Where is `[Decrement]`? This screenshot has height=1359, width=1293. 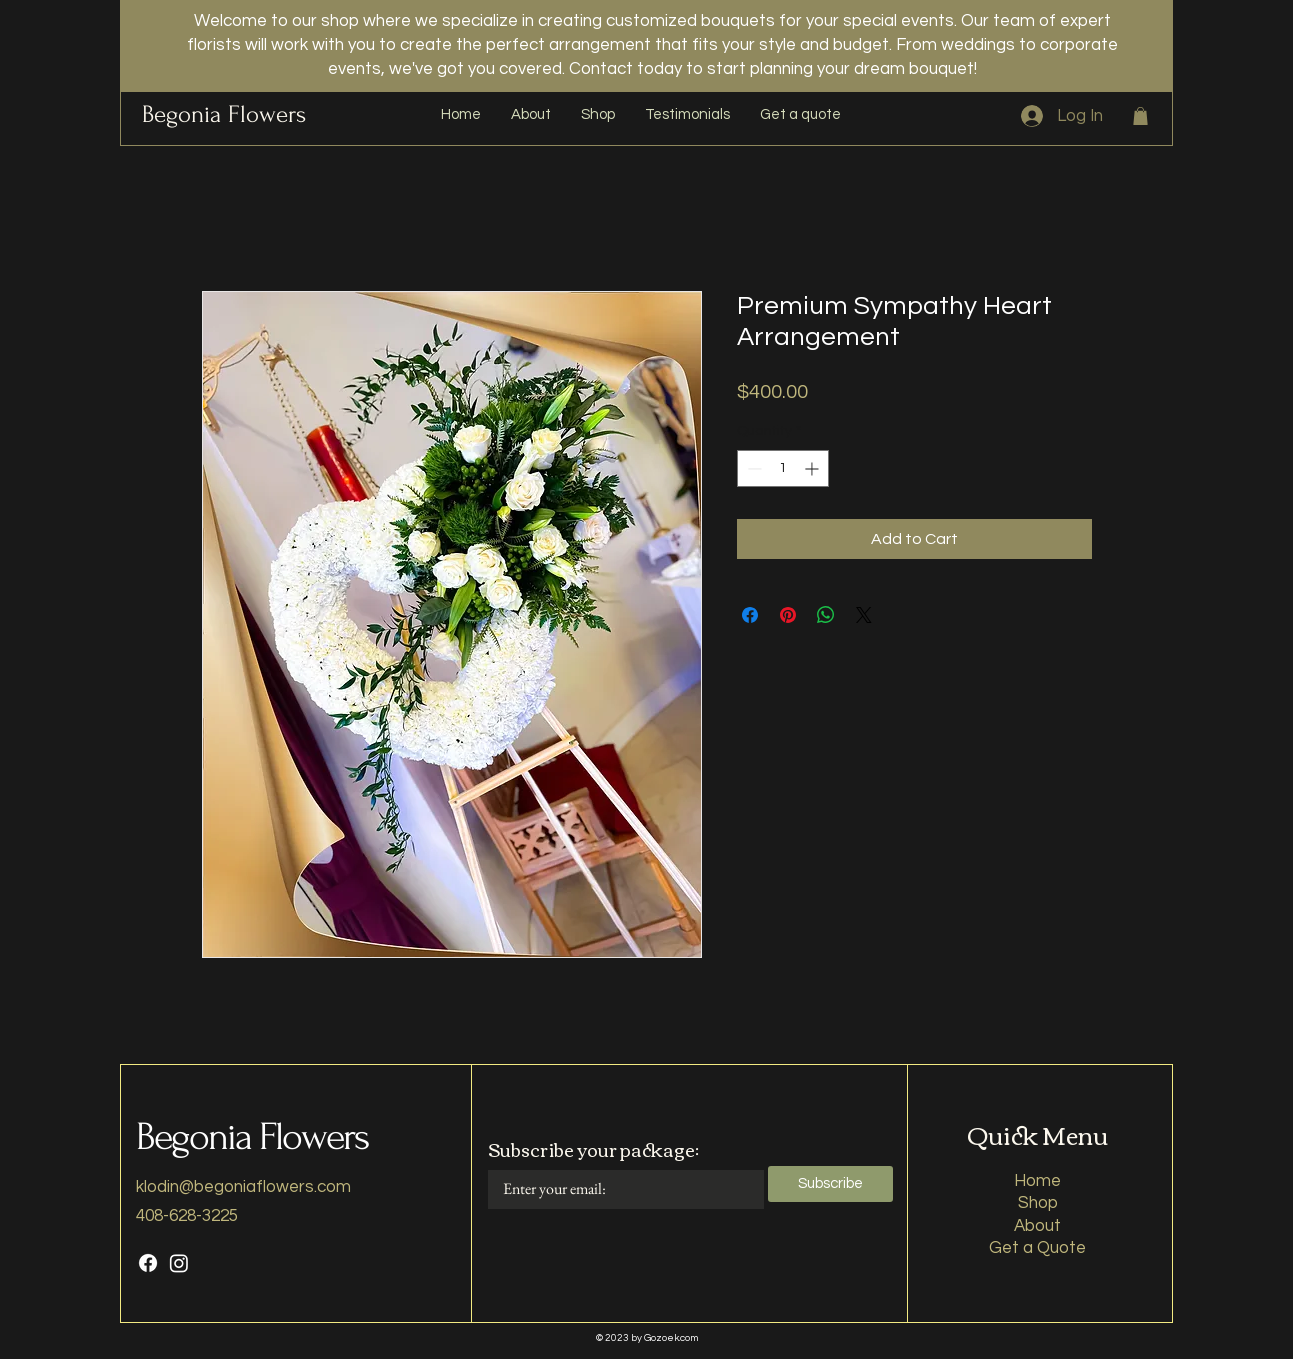
[Decrement] is located at coordinates (752, 468).